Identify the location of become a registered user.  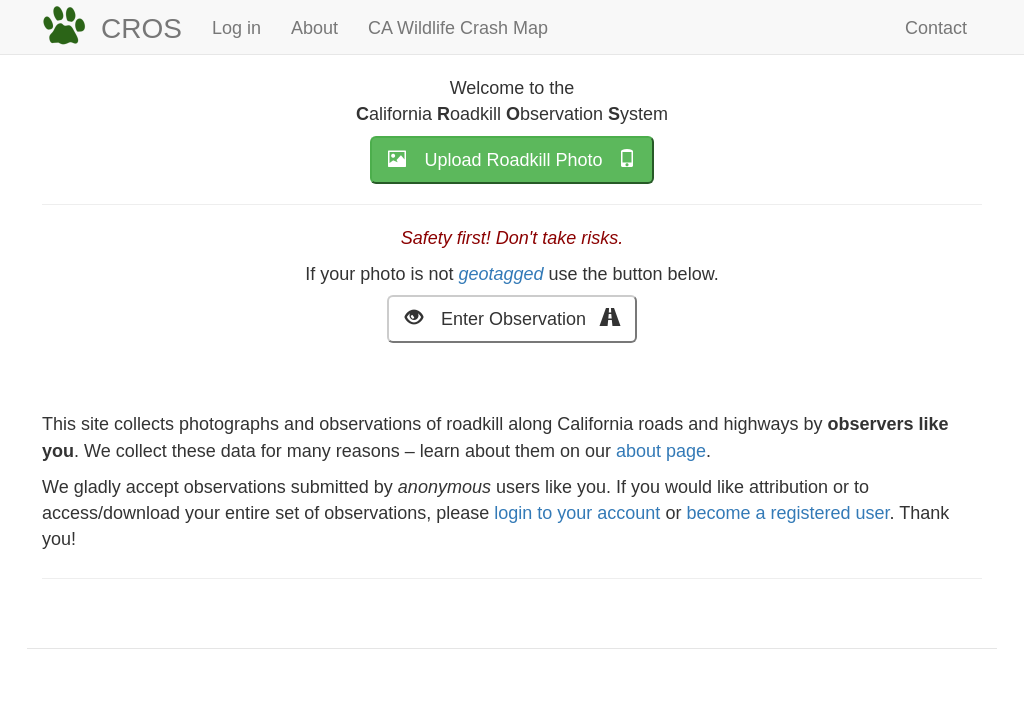
(787, 513).